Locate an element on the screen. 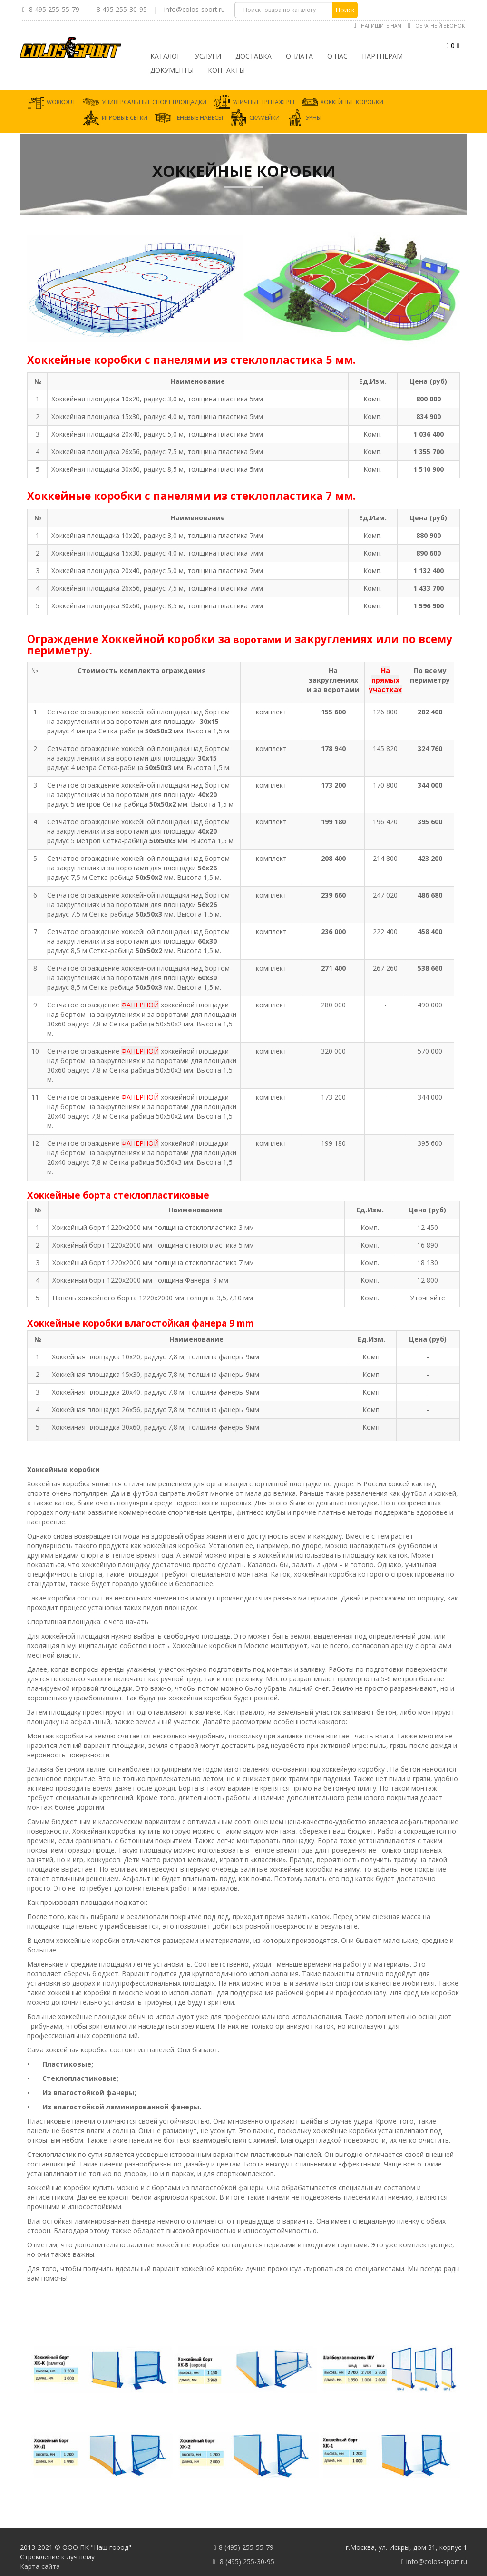 This screenshot has height=2576, width=487. 8 495 255-55-79 is located at coordinates (54, 9).